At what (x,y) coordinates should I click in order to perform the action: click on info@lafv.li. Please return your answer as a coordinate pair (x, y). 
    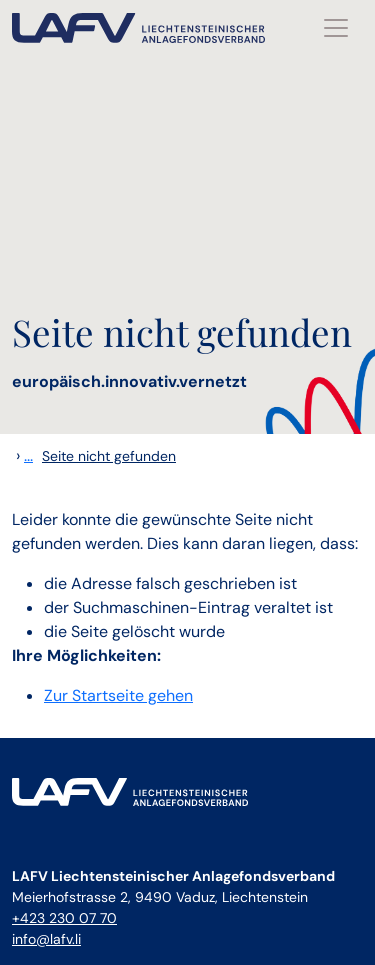
    Looking at the image, I should click on (46, 939).